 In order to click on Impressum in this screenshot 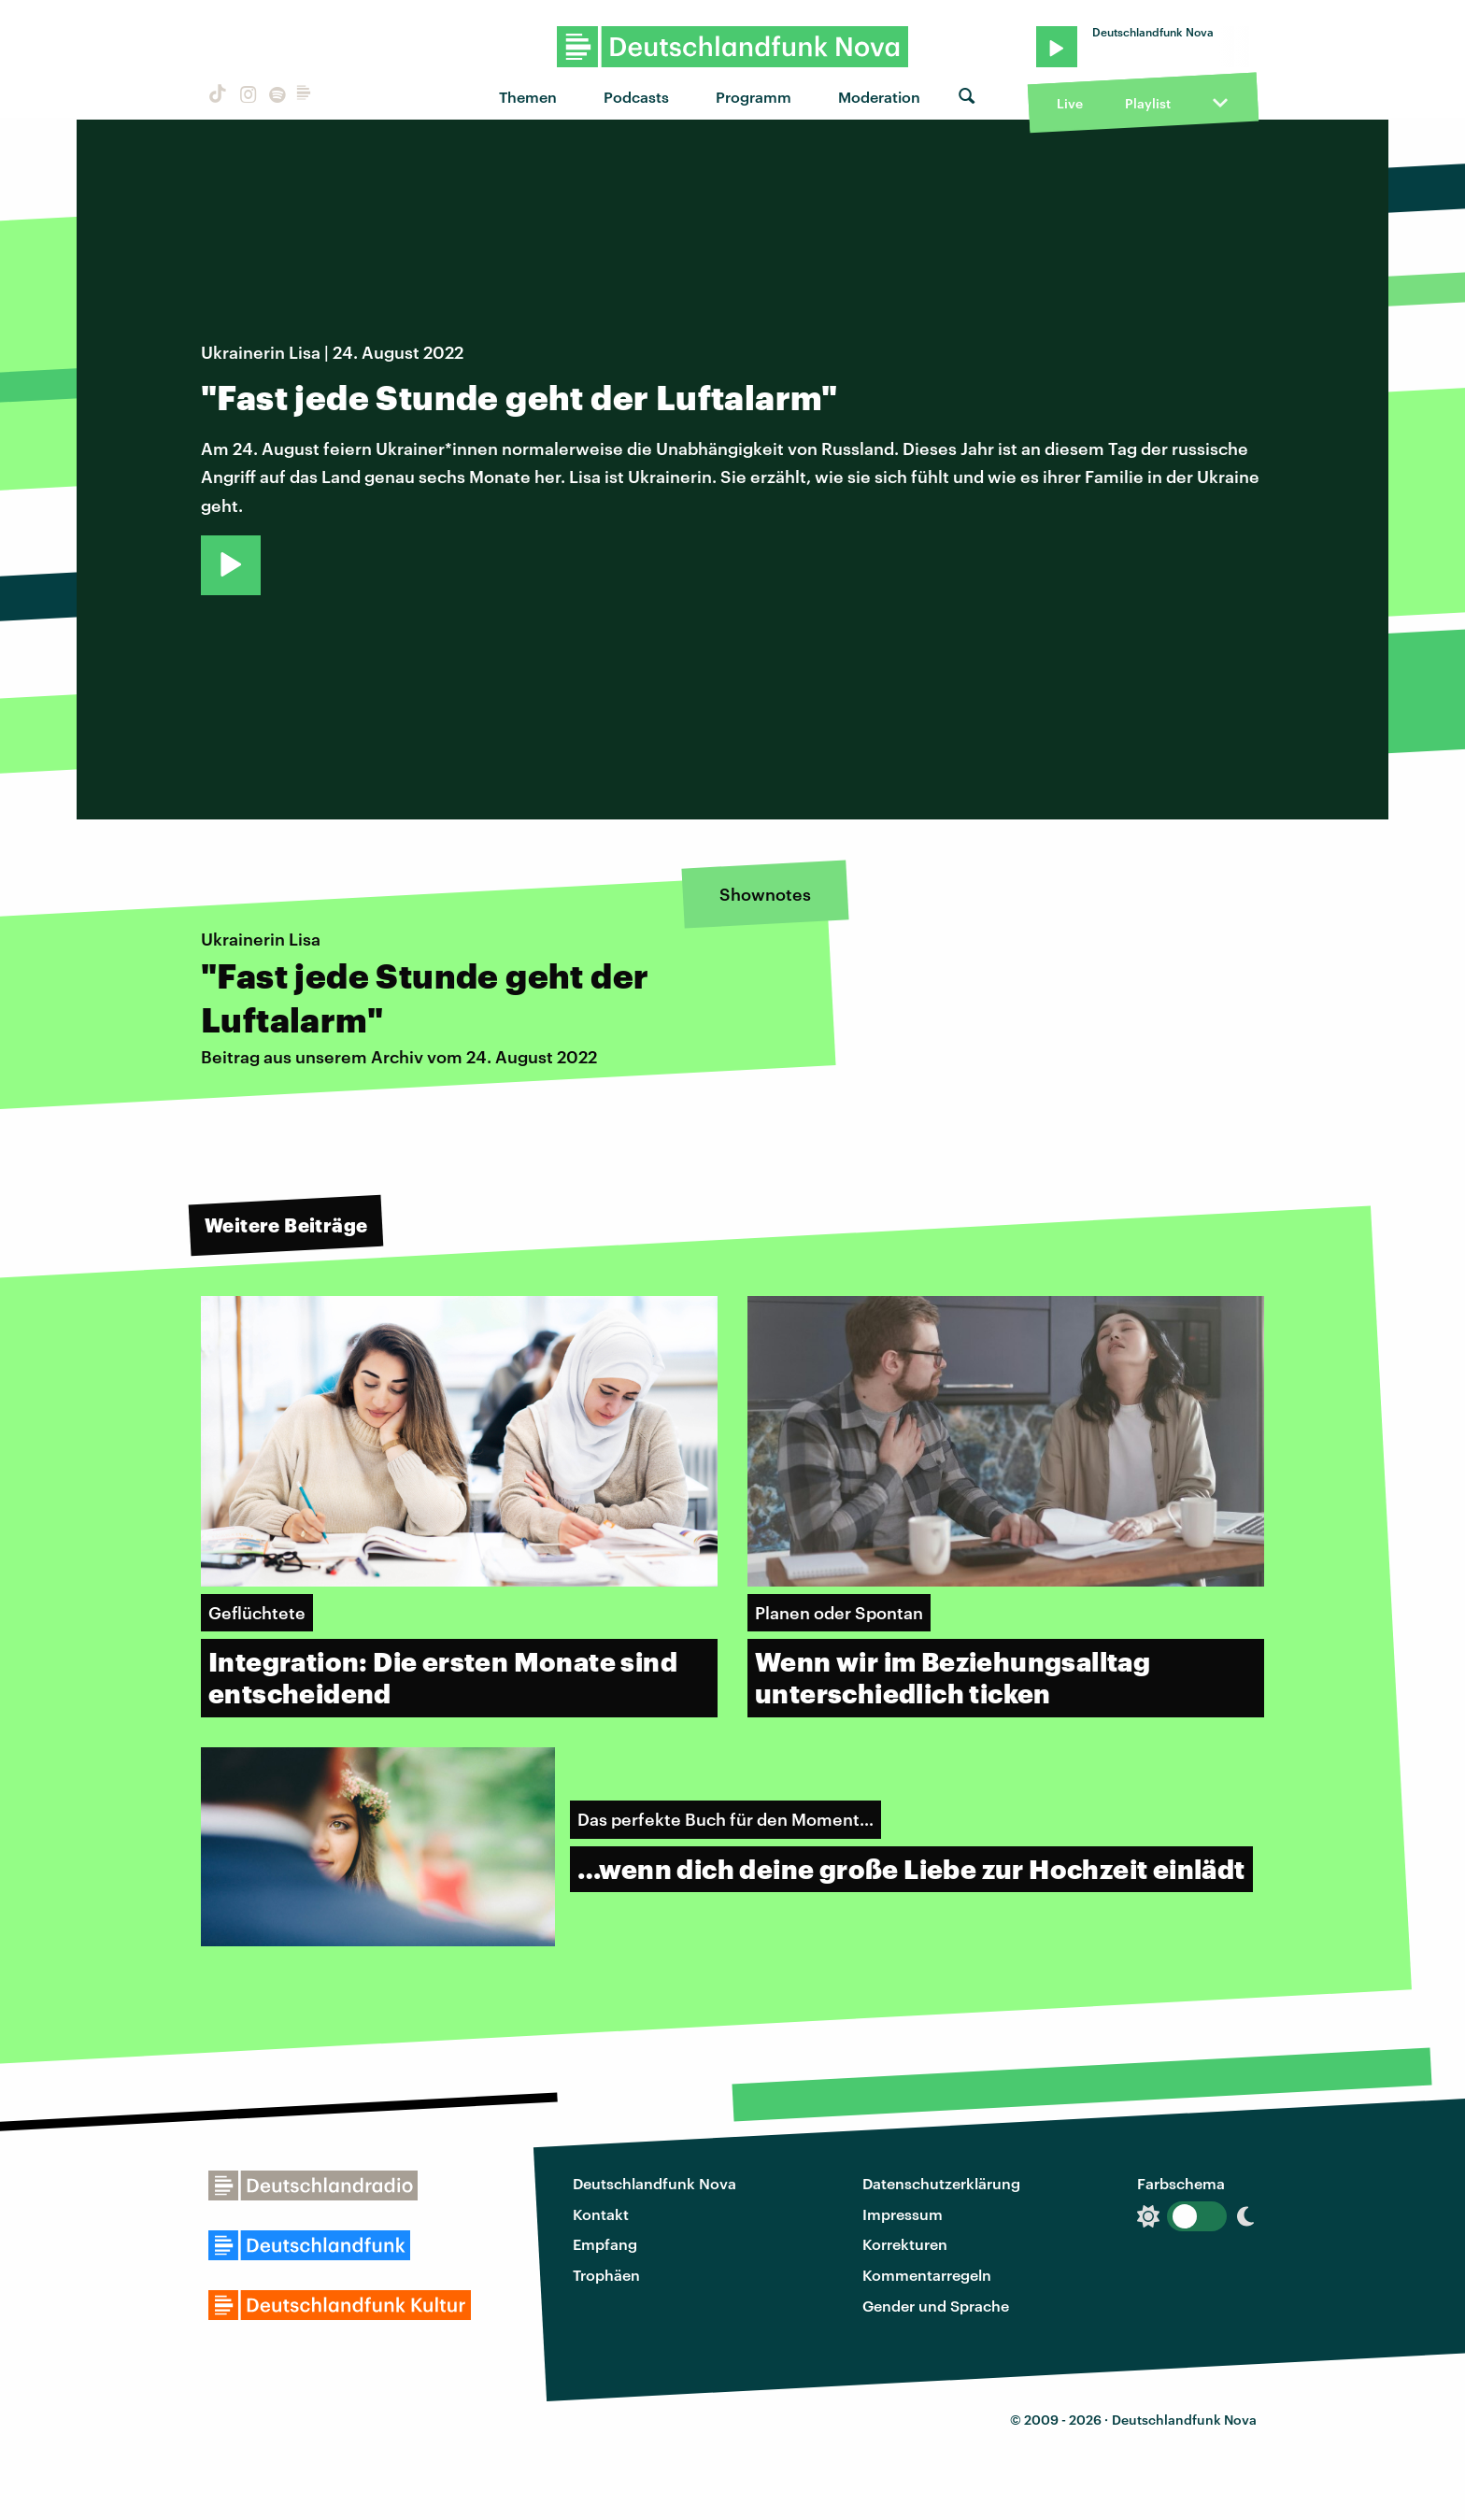, I will do `click(902, 2214)`.